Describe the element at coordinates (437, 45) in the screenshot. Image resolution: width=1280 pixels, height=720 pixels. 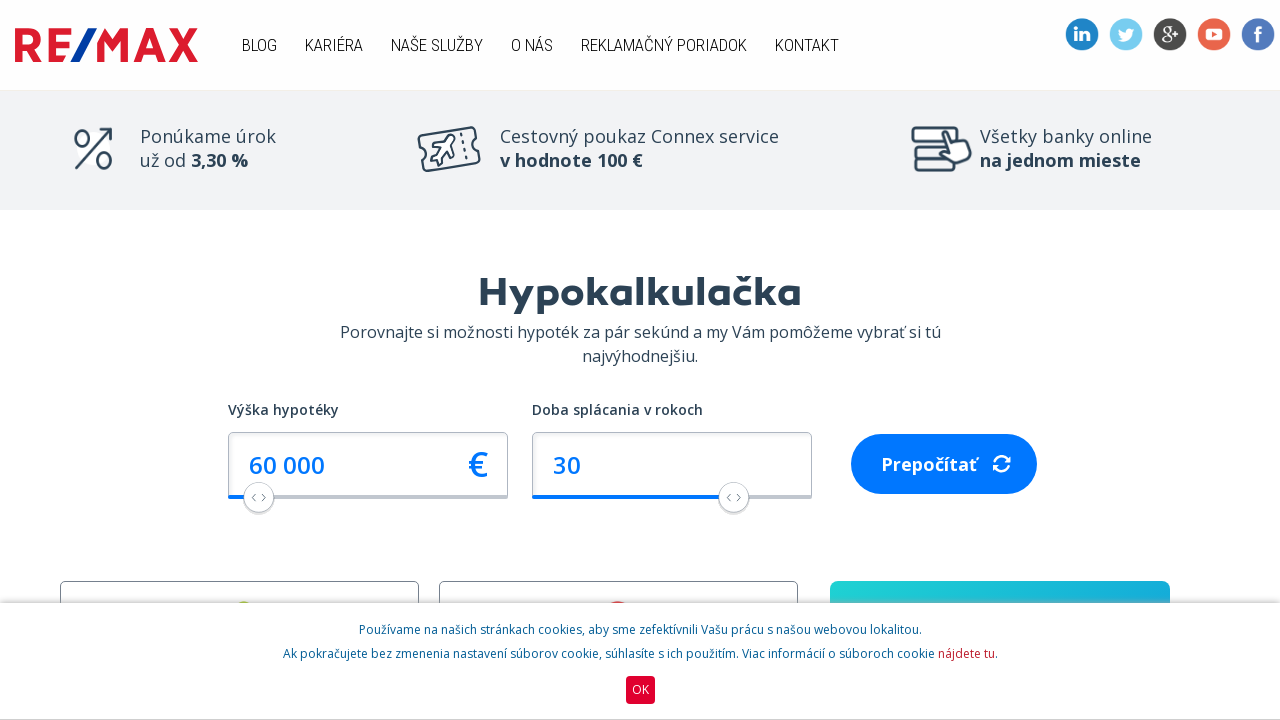
I see `Naše služby` at that location.